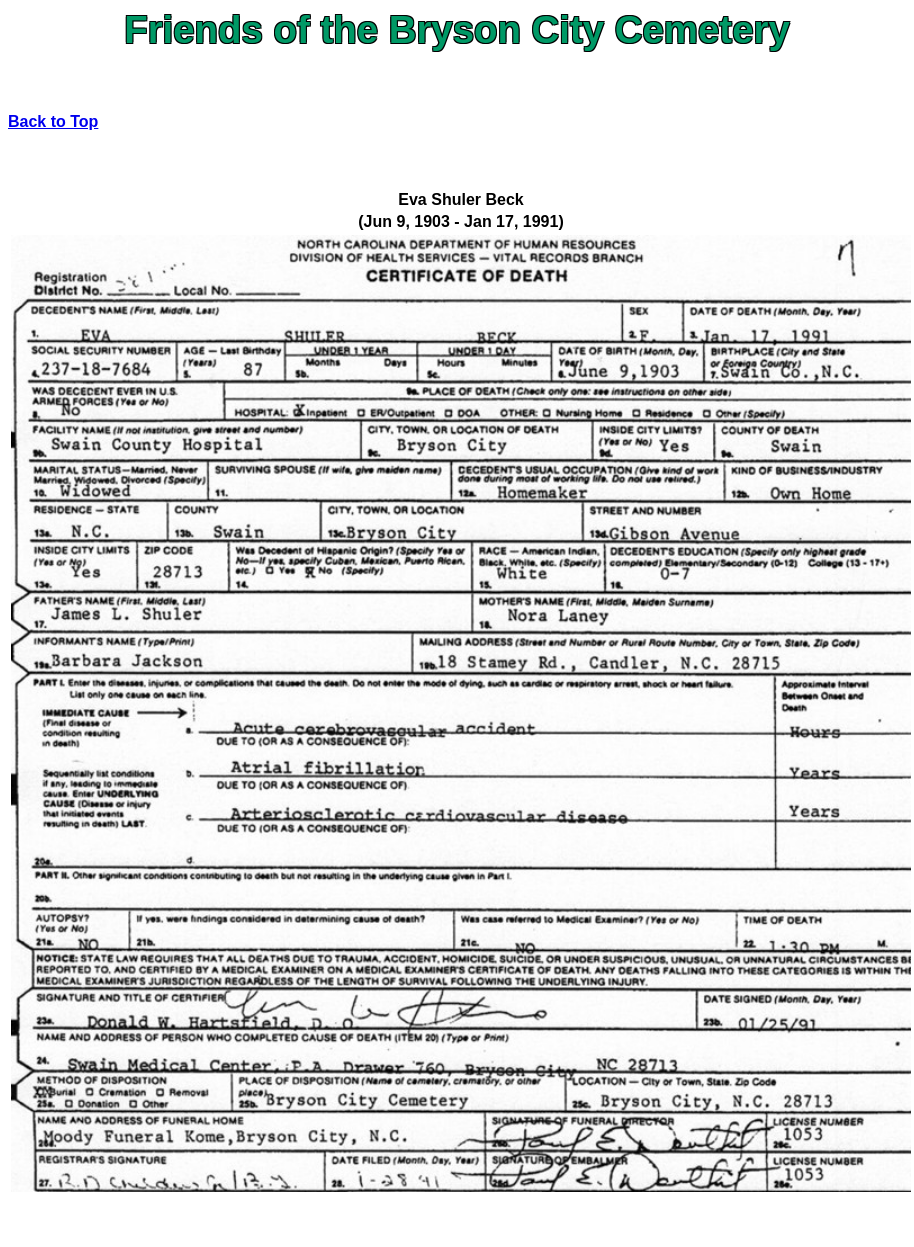 The width and height of the screenshot is (914, 1247). I want to click on Back to Top, so click(53, 121).